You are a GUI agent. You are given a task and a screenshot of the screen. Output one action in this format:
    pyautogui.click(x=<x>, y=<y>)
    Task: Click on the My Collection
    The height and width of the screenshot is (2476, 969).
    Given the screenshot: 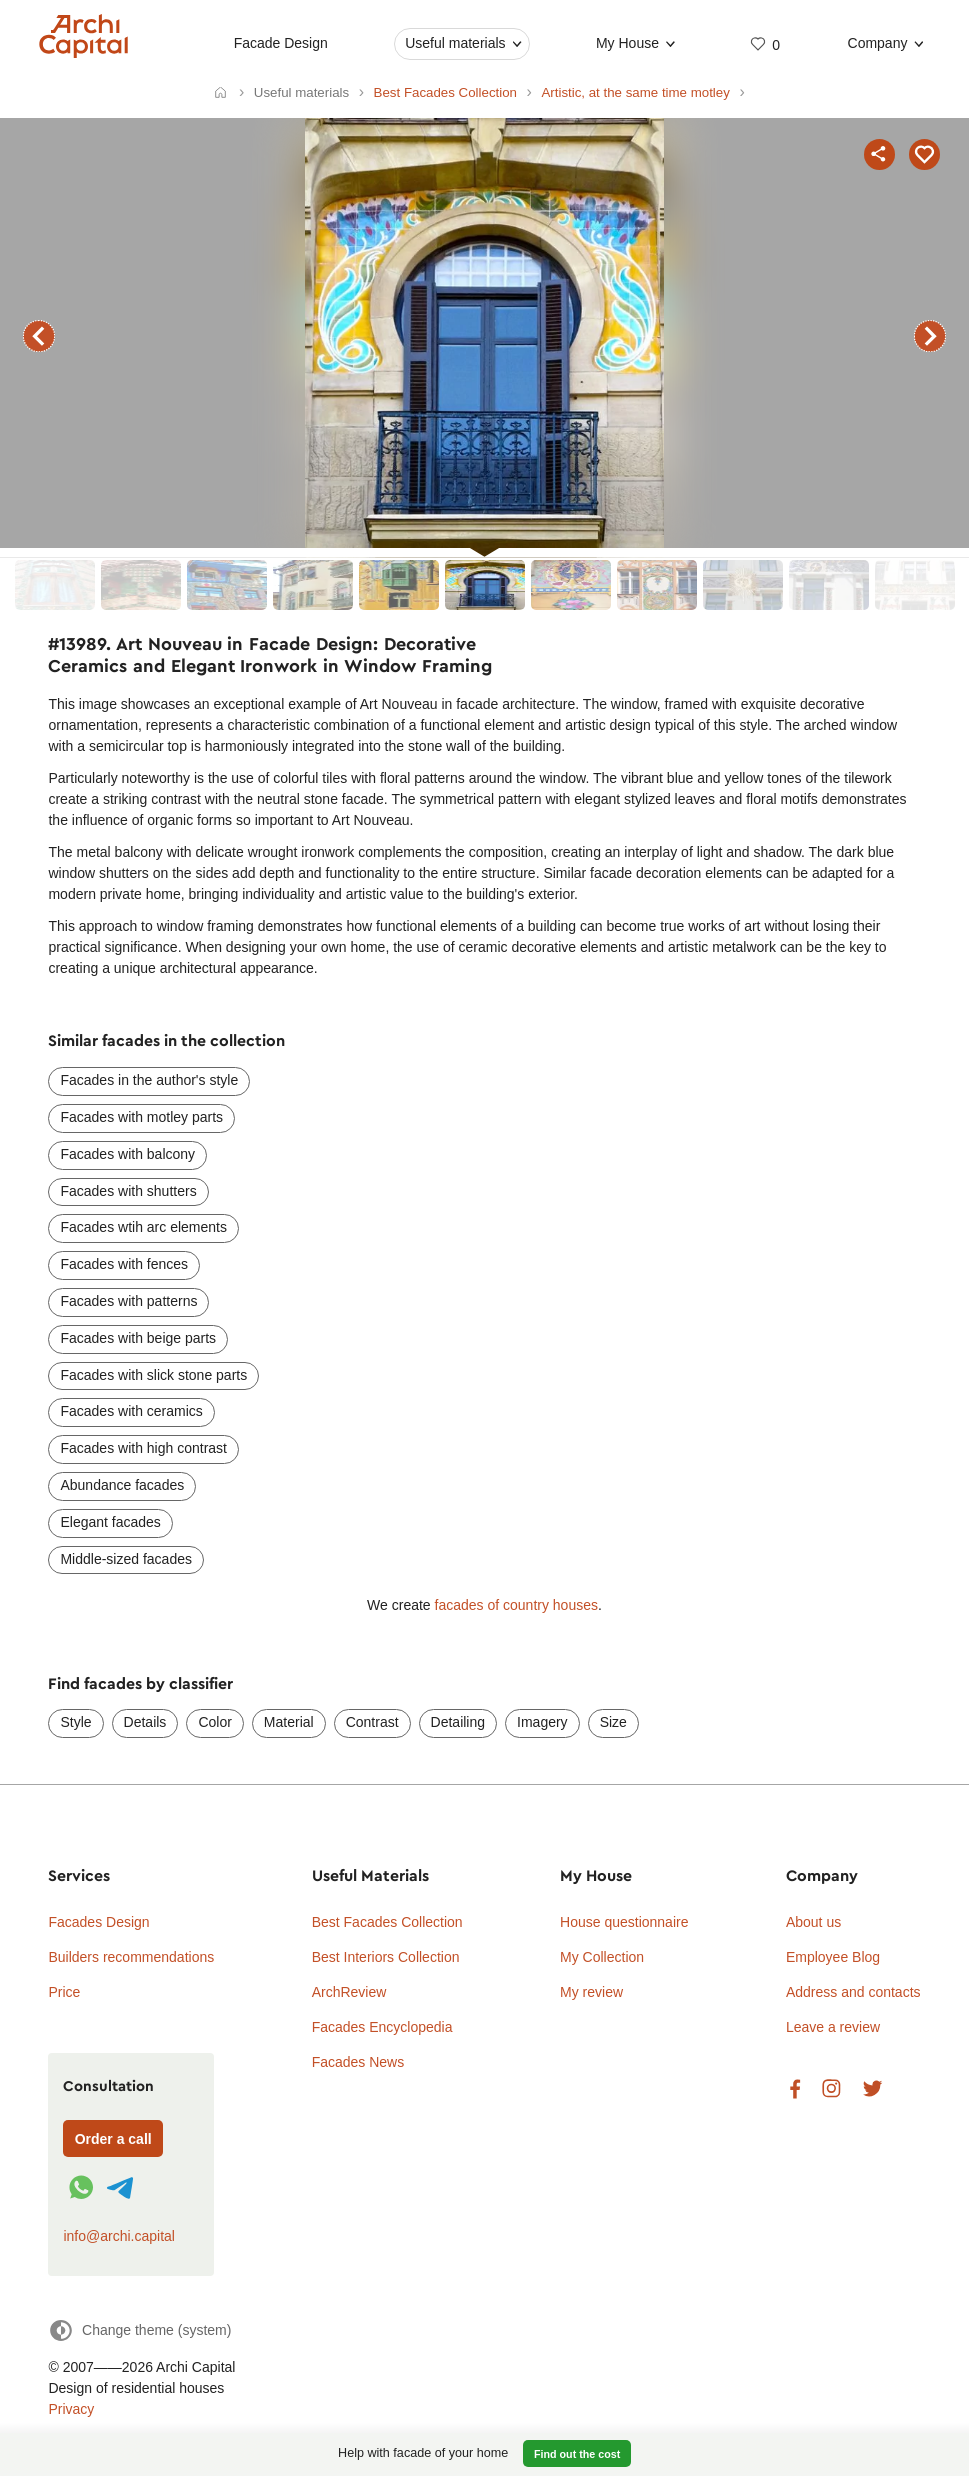 What is the action you would take?
    pyautogui.click(x=602, y=1957)
    